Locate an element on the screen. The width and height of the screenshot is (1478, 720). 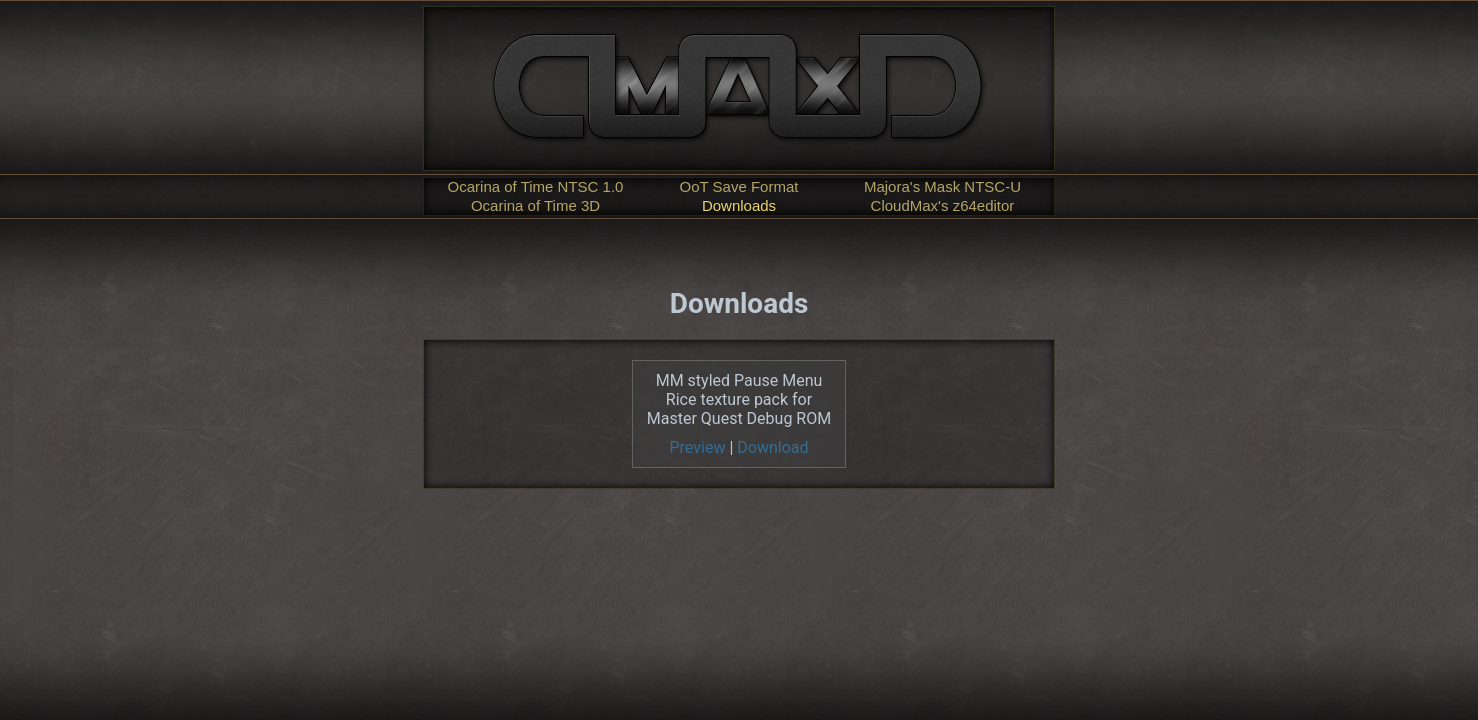
Preview is located at coordinates (698, 447).